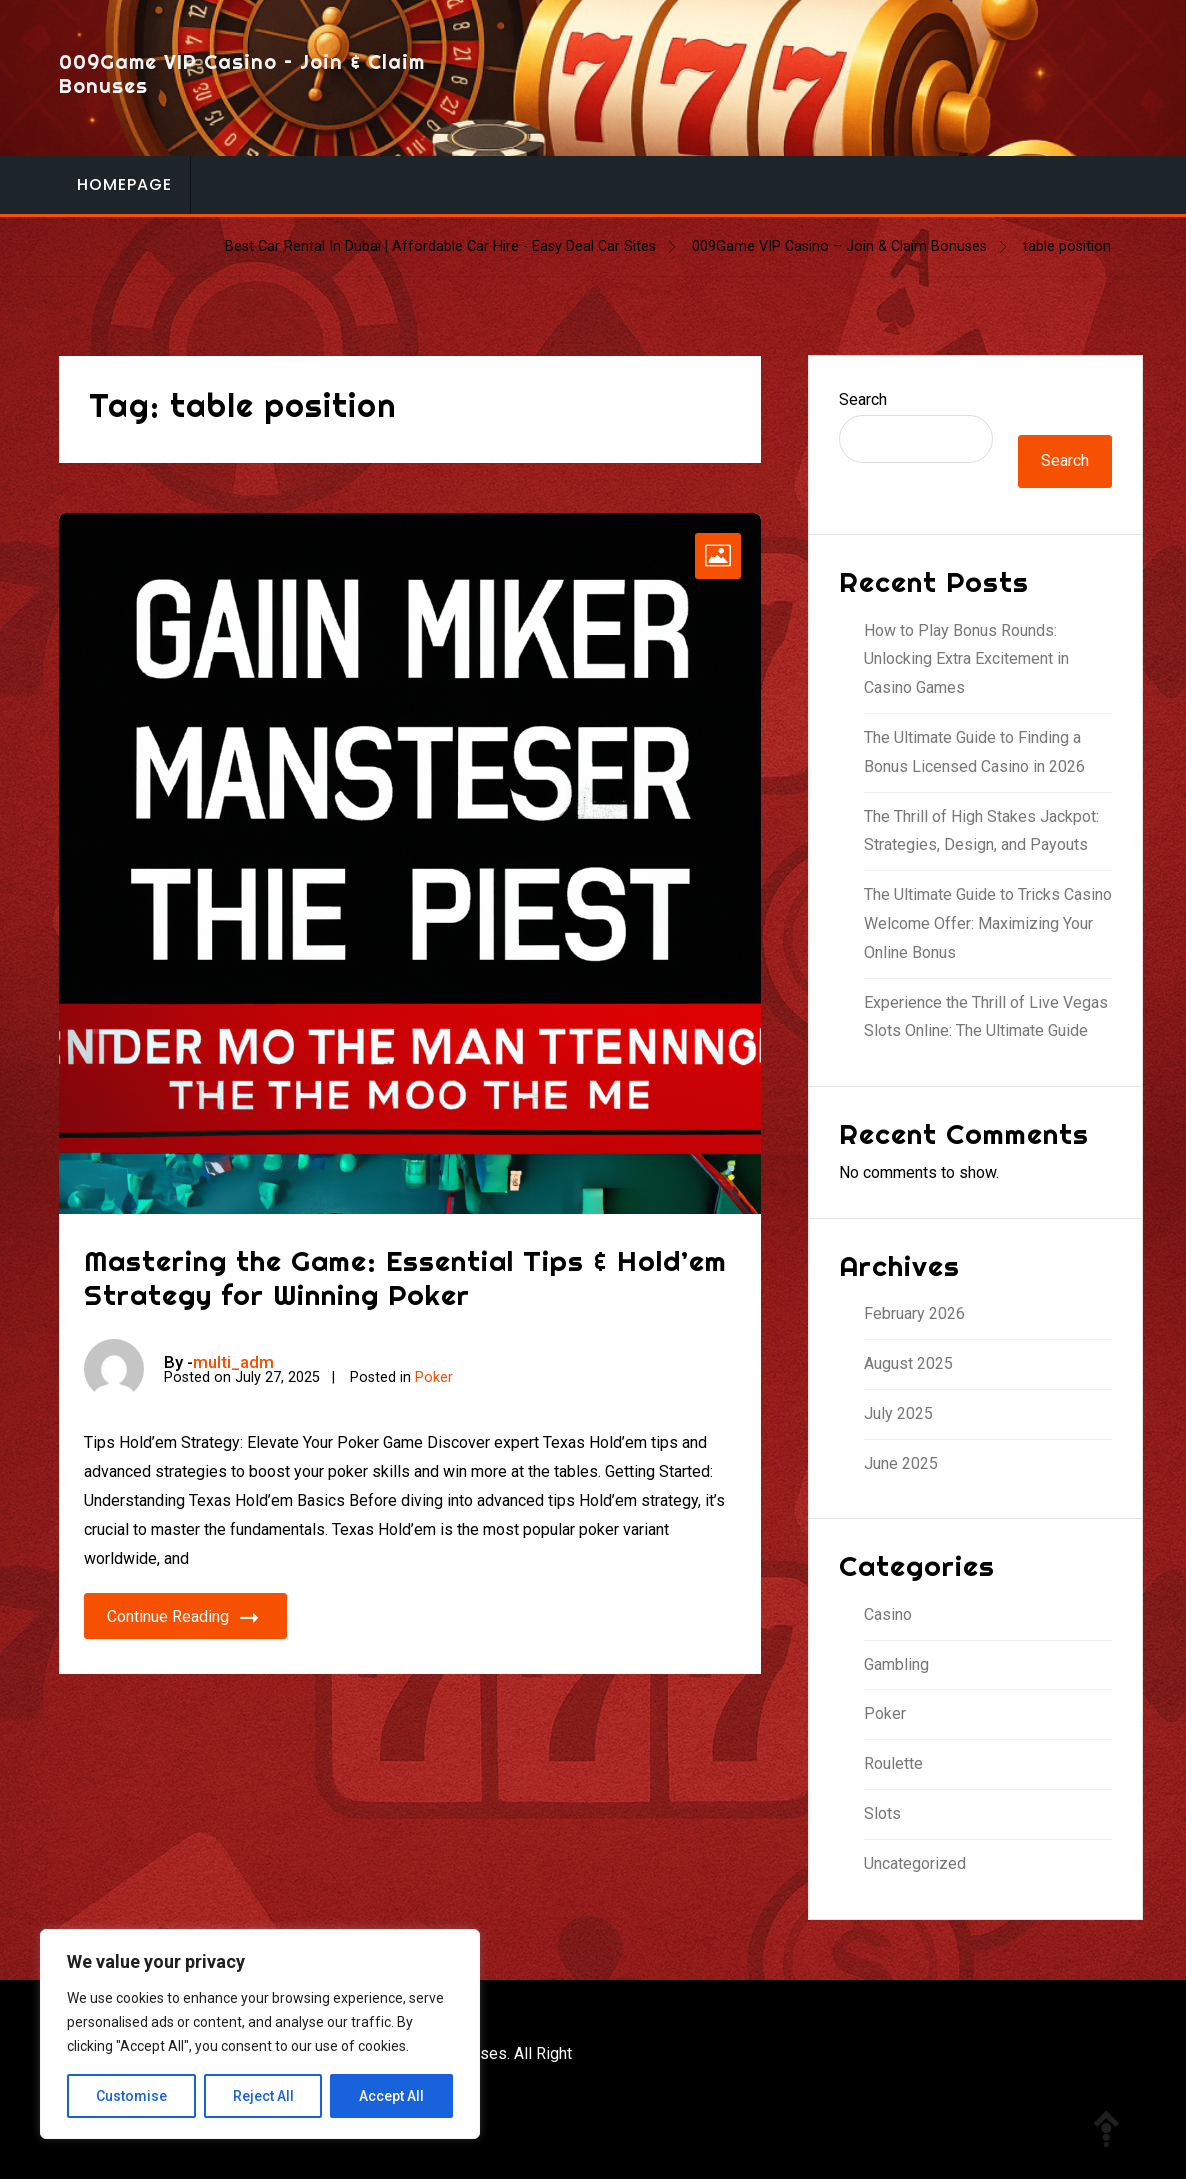 This screenshot has width=1186, height=2179. What do you see at coordinates (405, 1277) in the screenshot?
I see `Mastering the Game: Essential Tips & Hold’em Strategy for Winning Poker` at bounding box center [405, 1277].